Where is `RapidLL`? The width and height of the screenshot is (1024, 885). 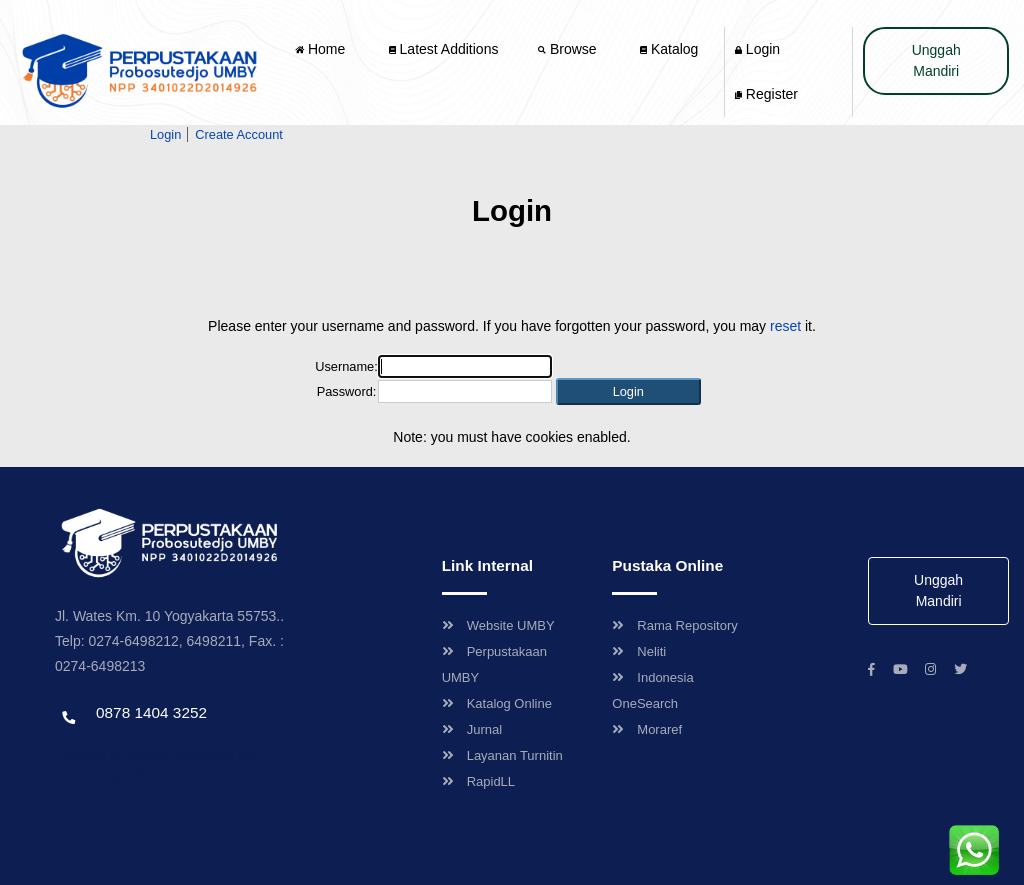 RapidLL is located at coordinates (478, 781).